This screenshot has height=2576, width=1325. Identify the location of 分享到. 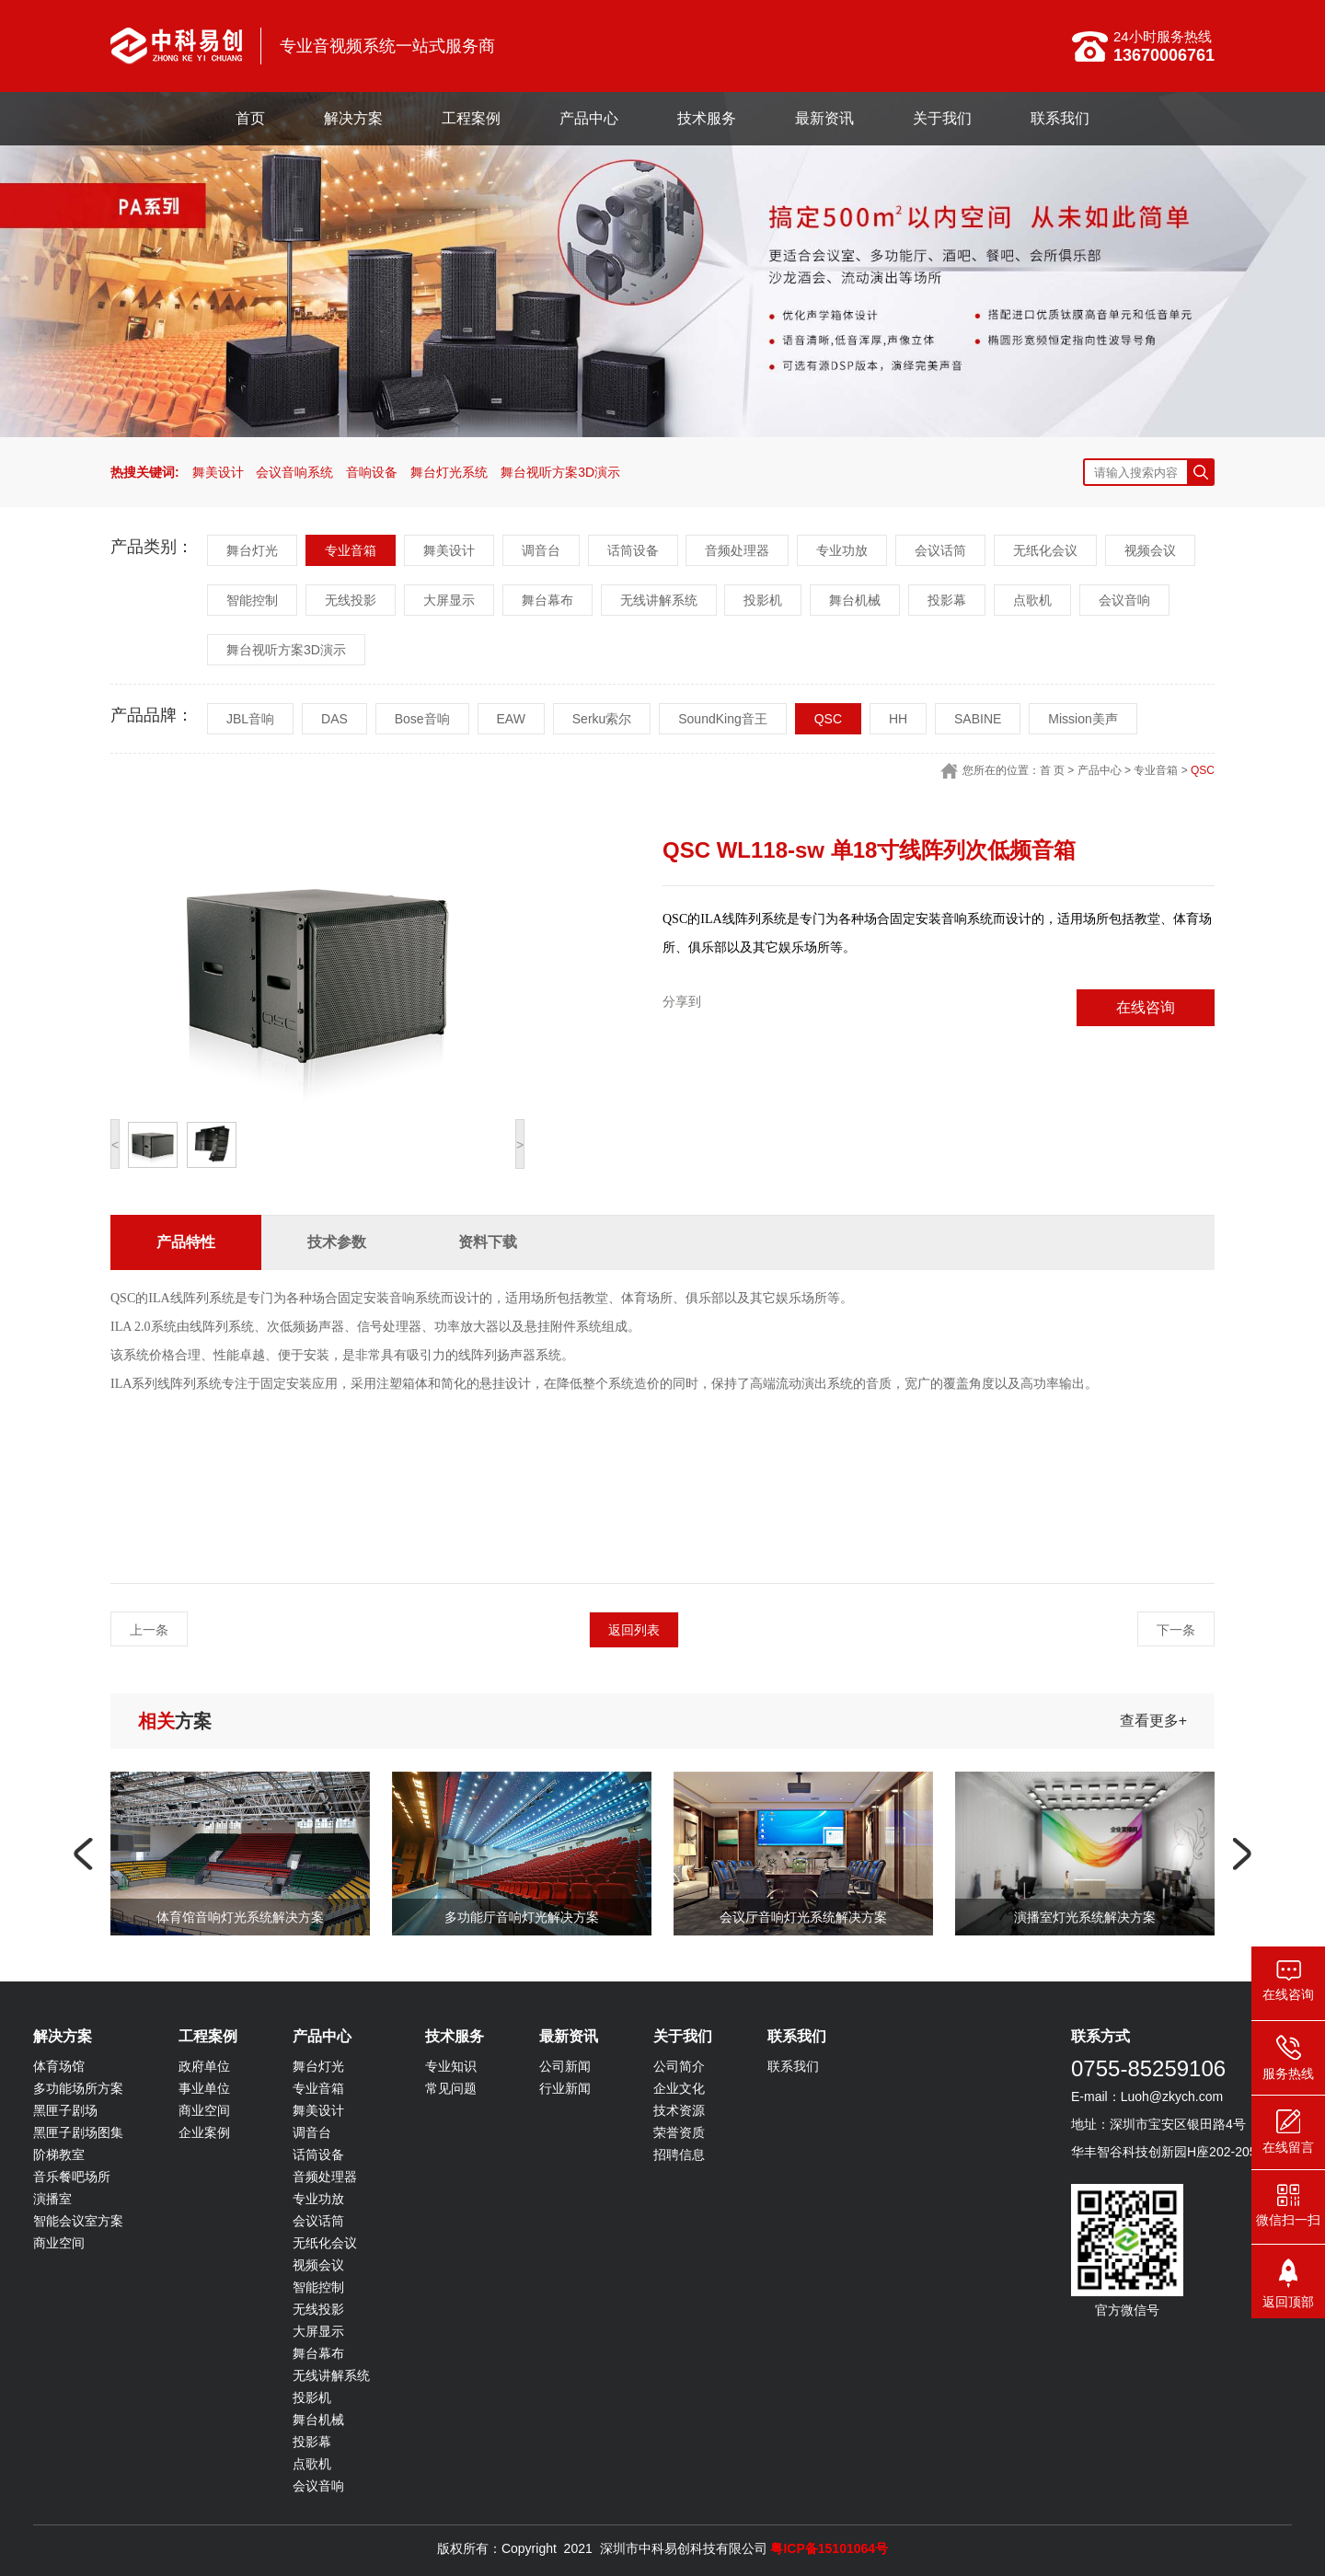
(681, 1001).